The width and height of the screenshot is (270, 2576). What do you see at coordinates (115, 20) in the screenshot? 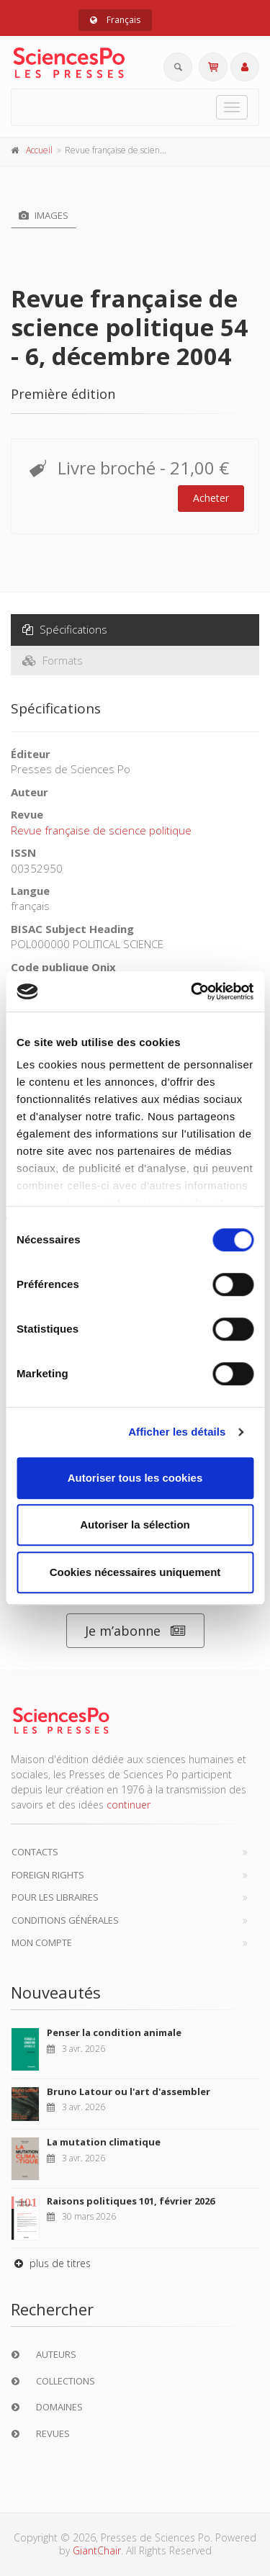
I see `Français` at bounding box center [115, 20].